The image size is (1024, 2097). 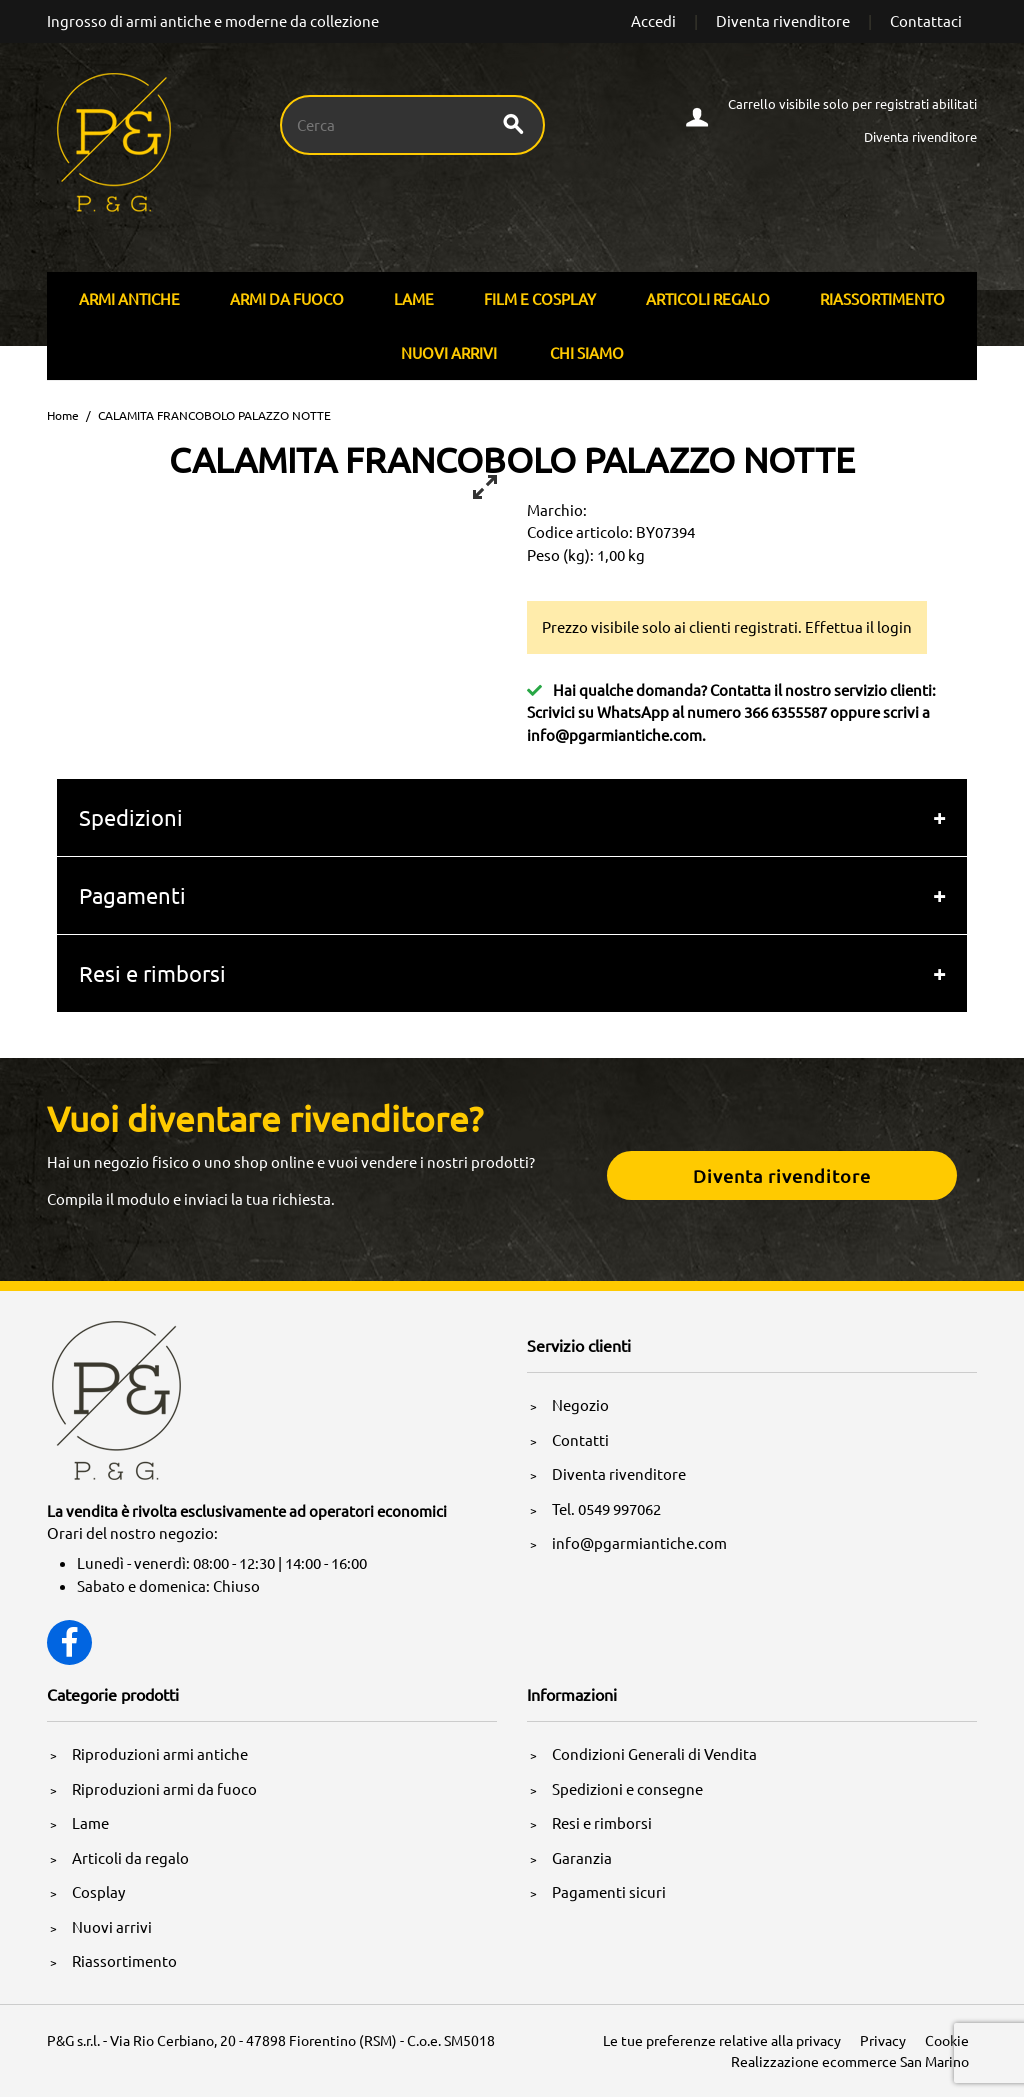 What do you see at coordinates (606, 1508) in the screenshot?
I see `Tel. 0549 997062` at bounding box center [606, 1508].